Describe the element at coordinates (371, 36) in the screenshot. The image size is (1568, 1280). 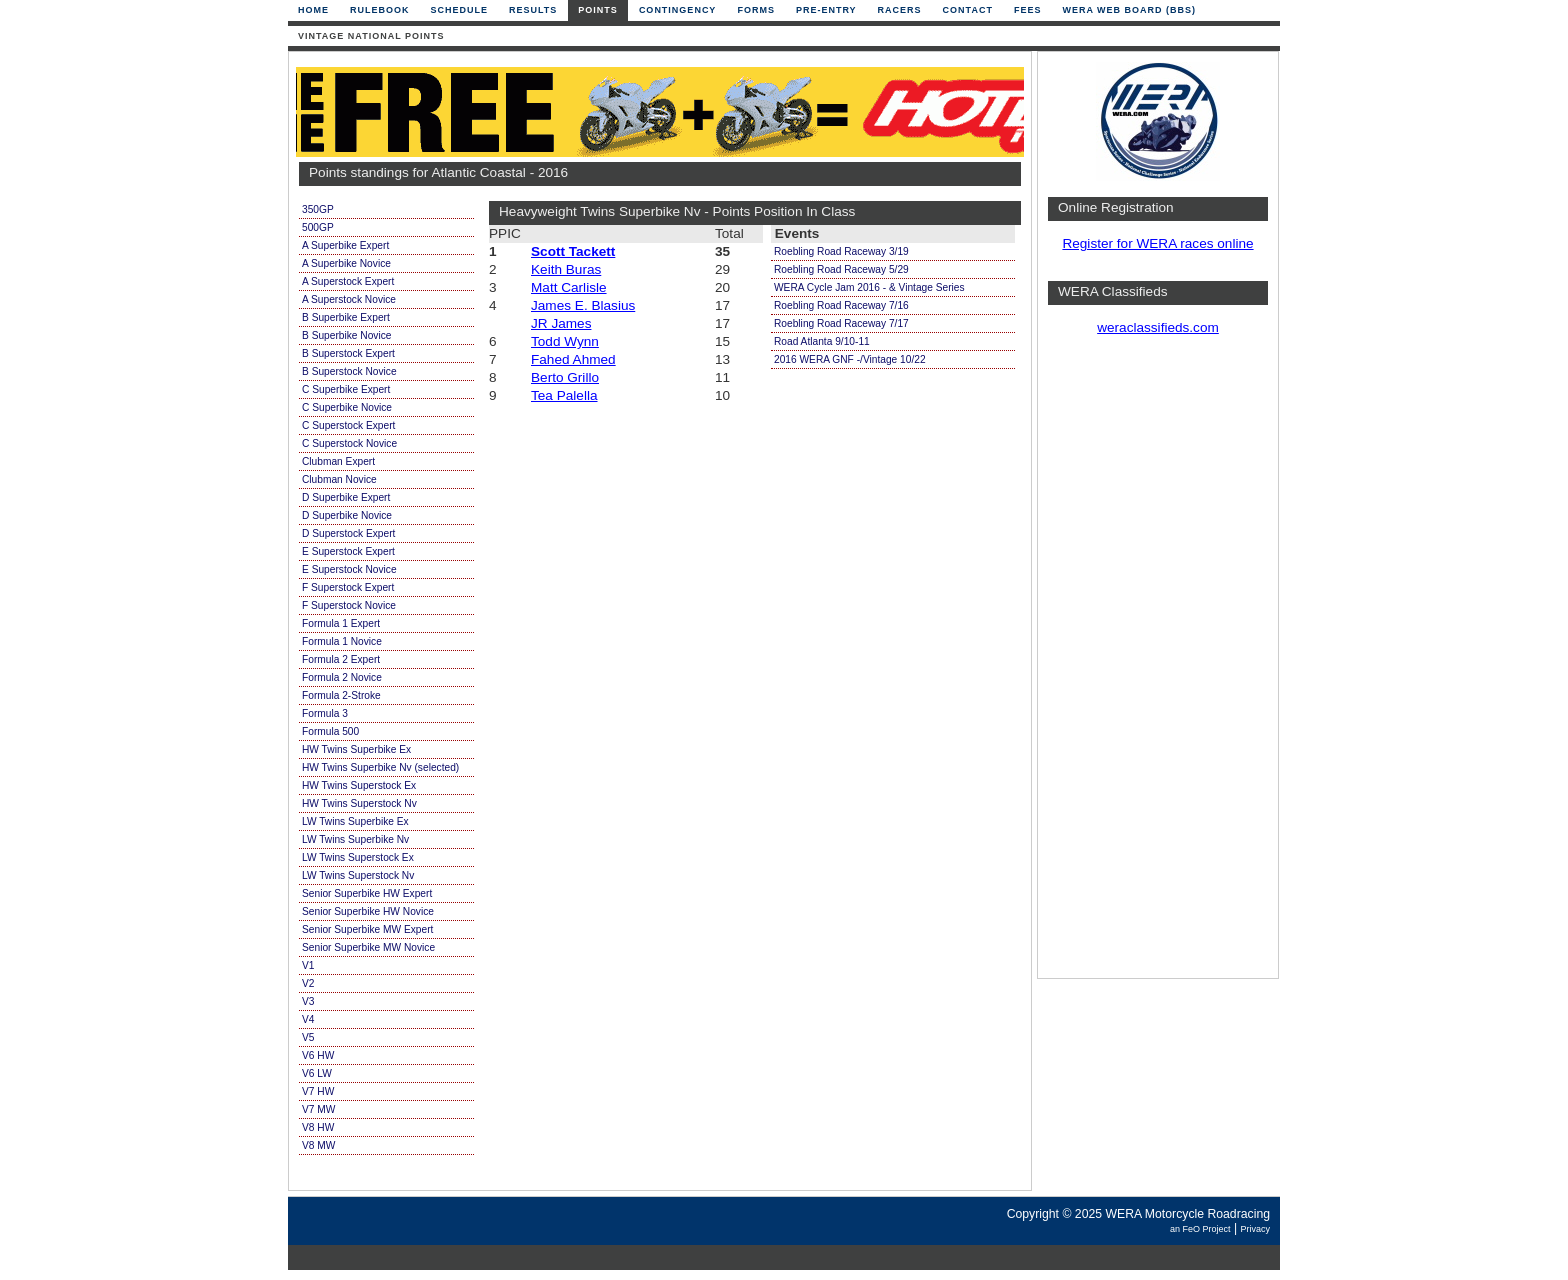
I see `Vintage National Points` at that location.